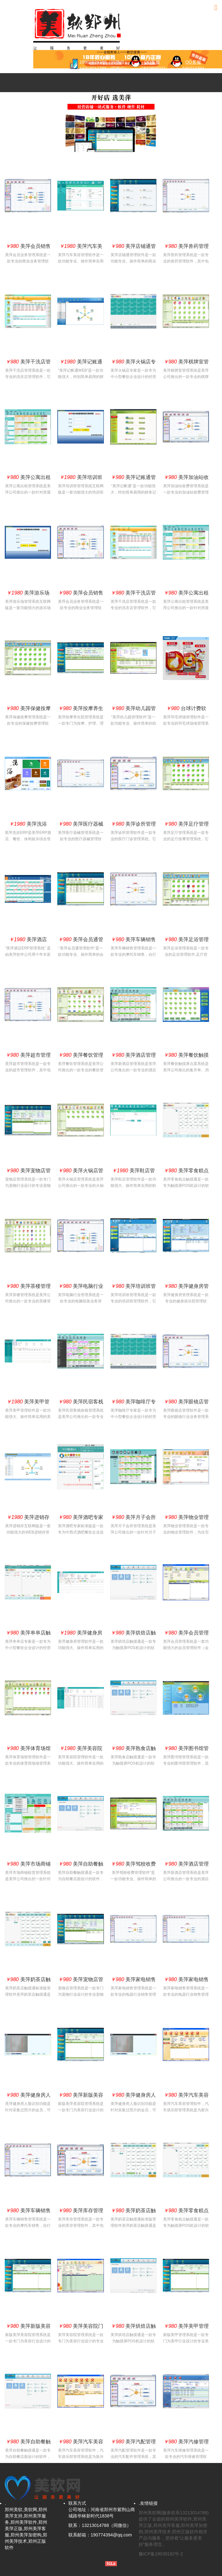 The image size is (222, 2576). Describe the element at coordinates (28, 825) in the screenshot. I see `美萍洗浴ERP管理系统` at that location.